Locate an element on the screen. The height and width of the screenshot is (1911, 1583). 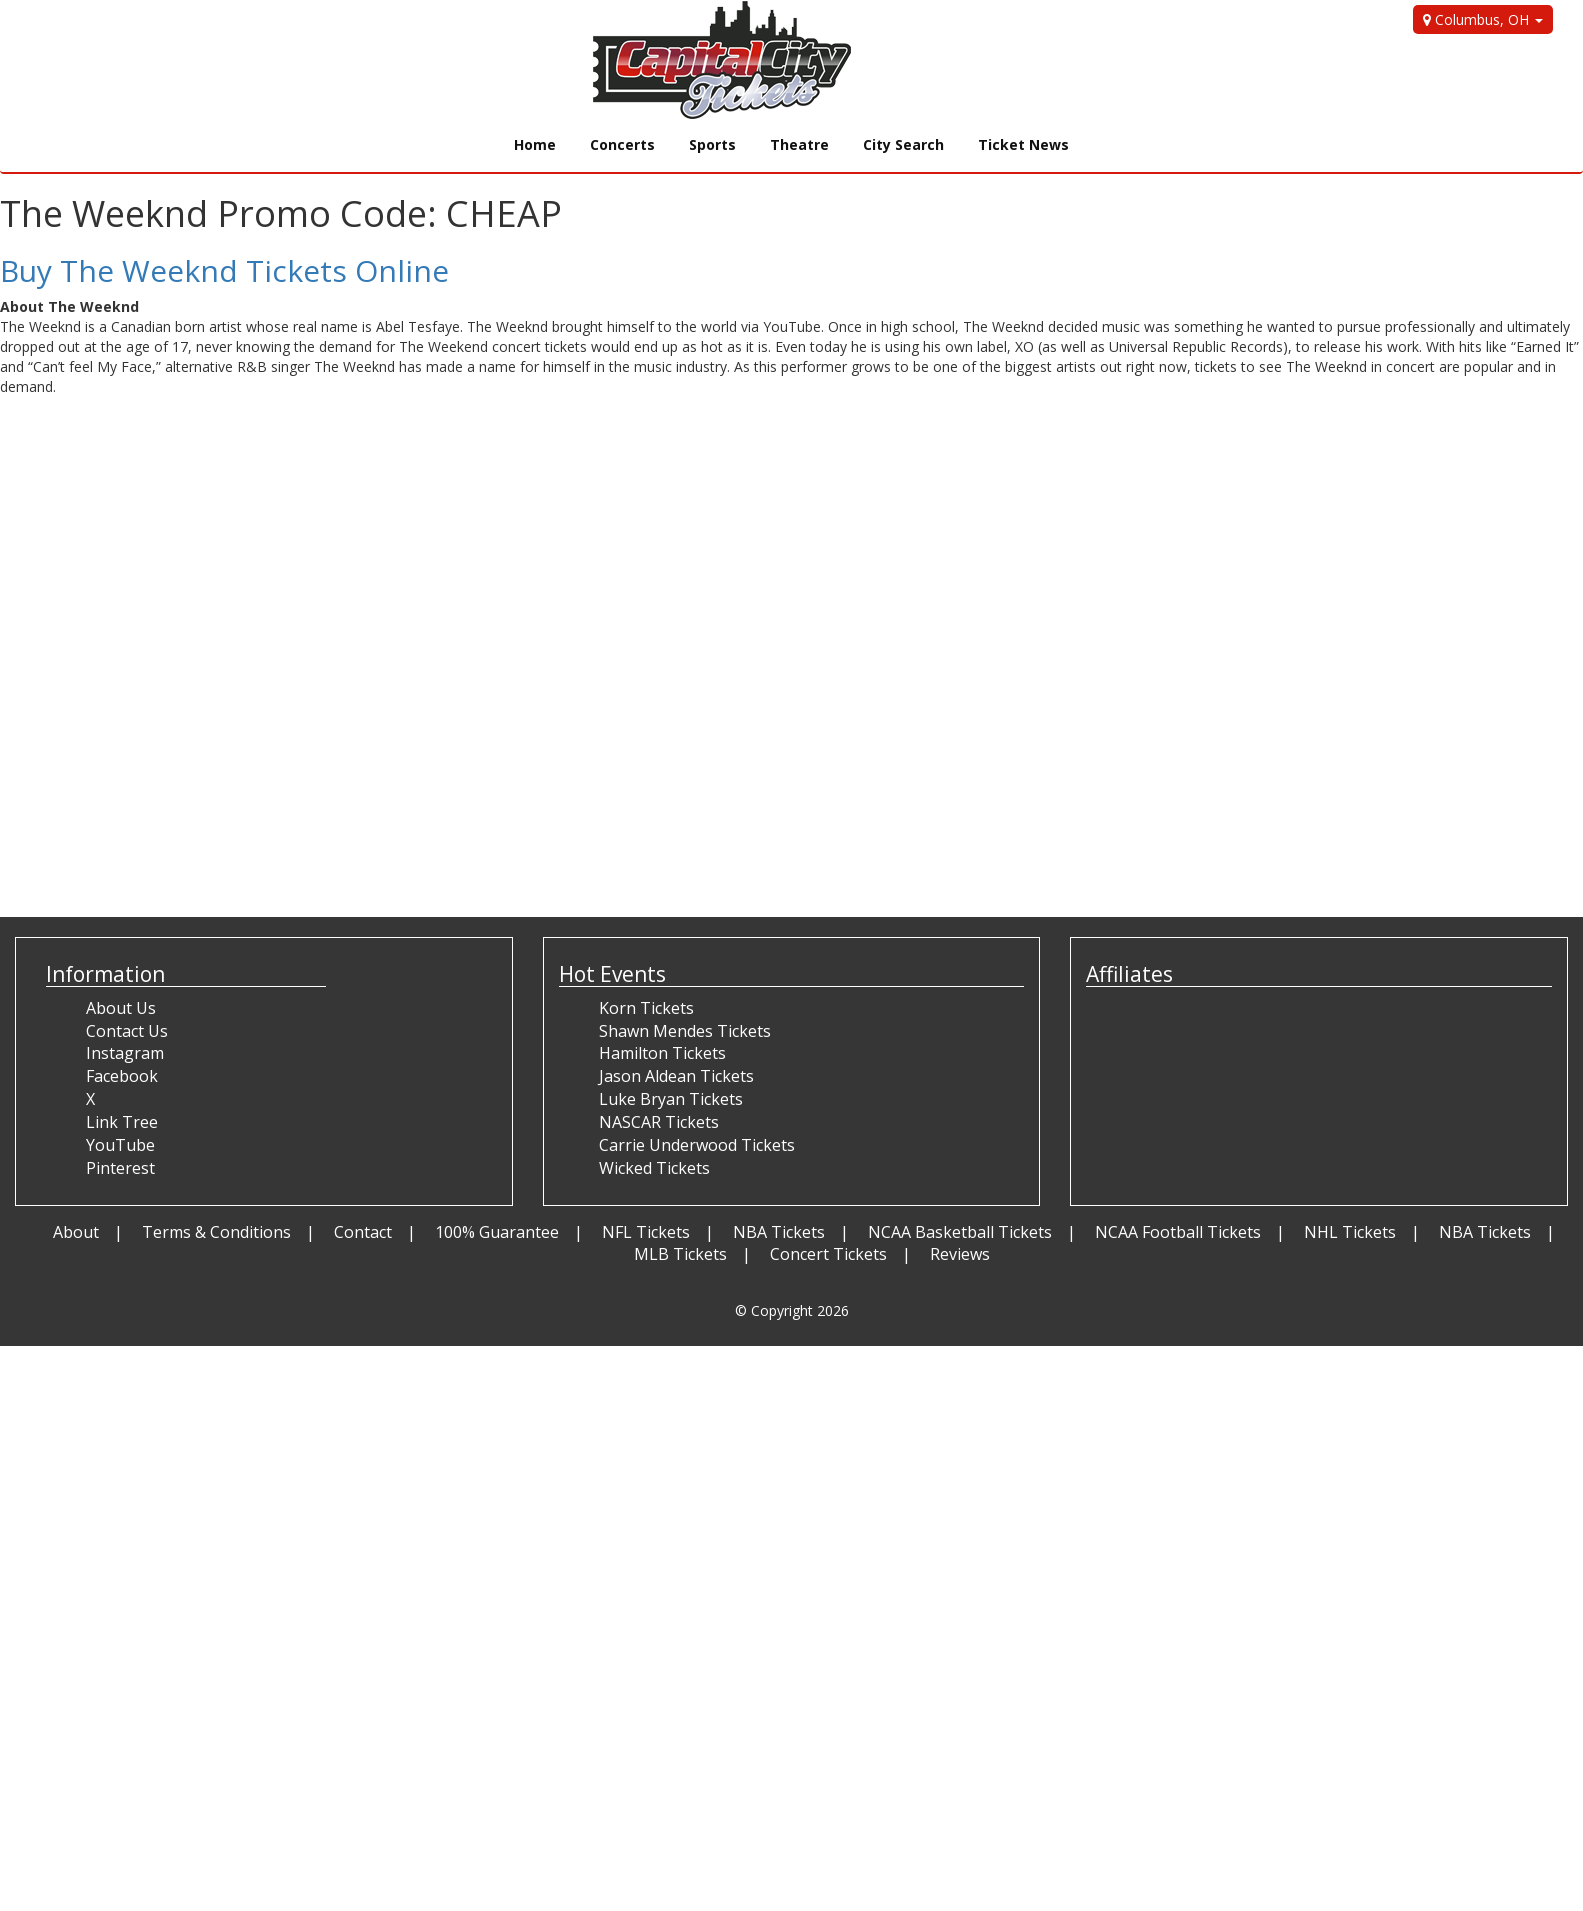
[Advertisement] is located at coordinates (364, 847).